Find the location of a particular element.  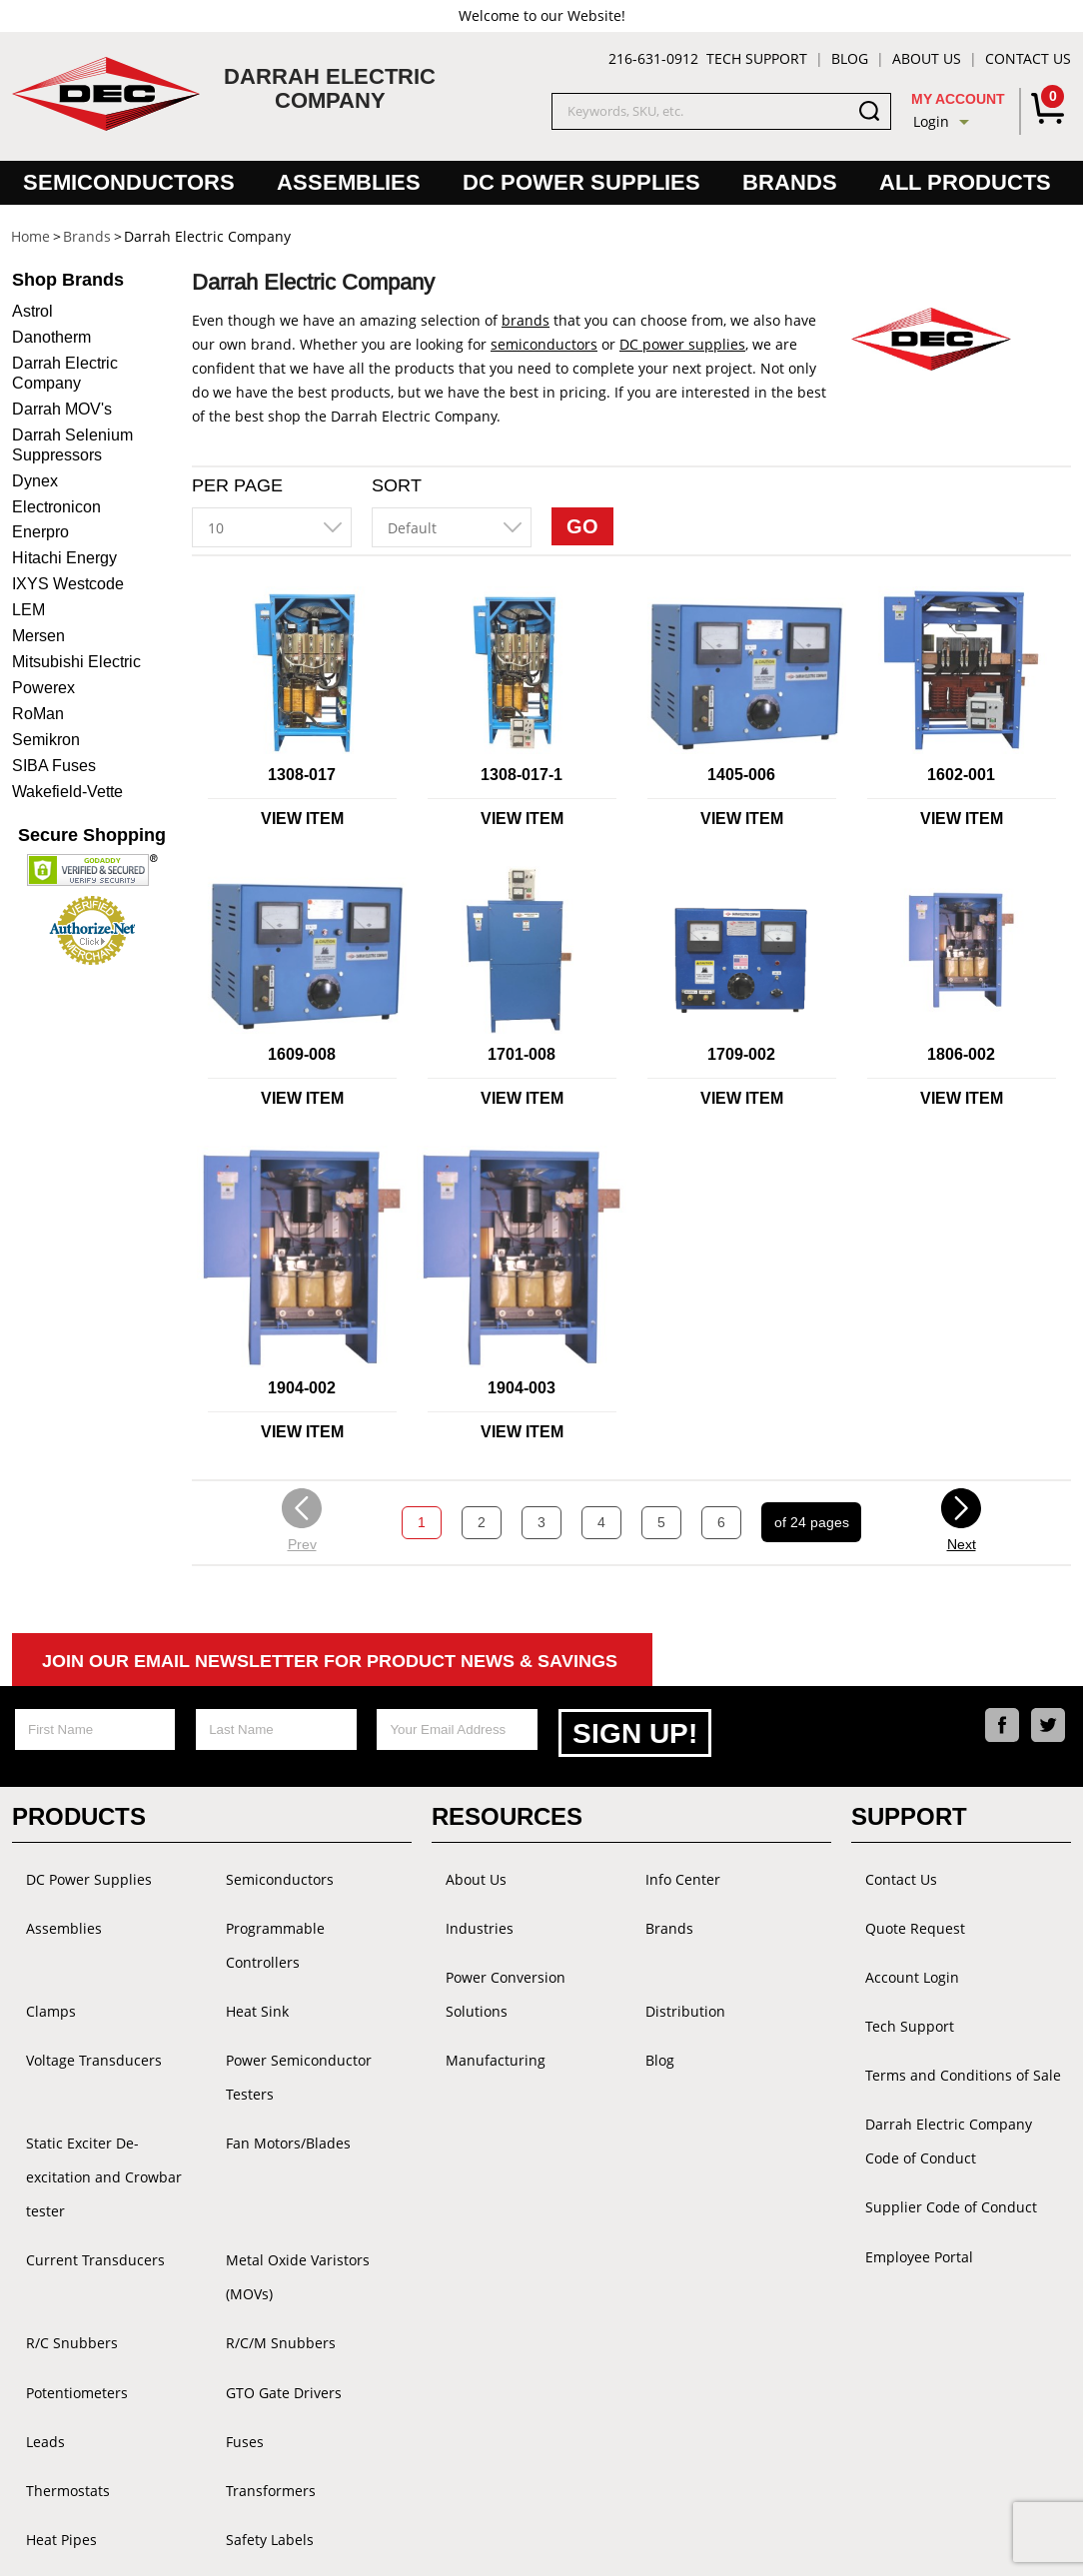

Sort is located at coordinates (397, 485).